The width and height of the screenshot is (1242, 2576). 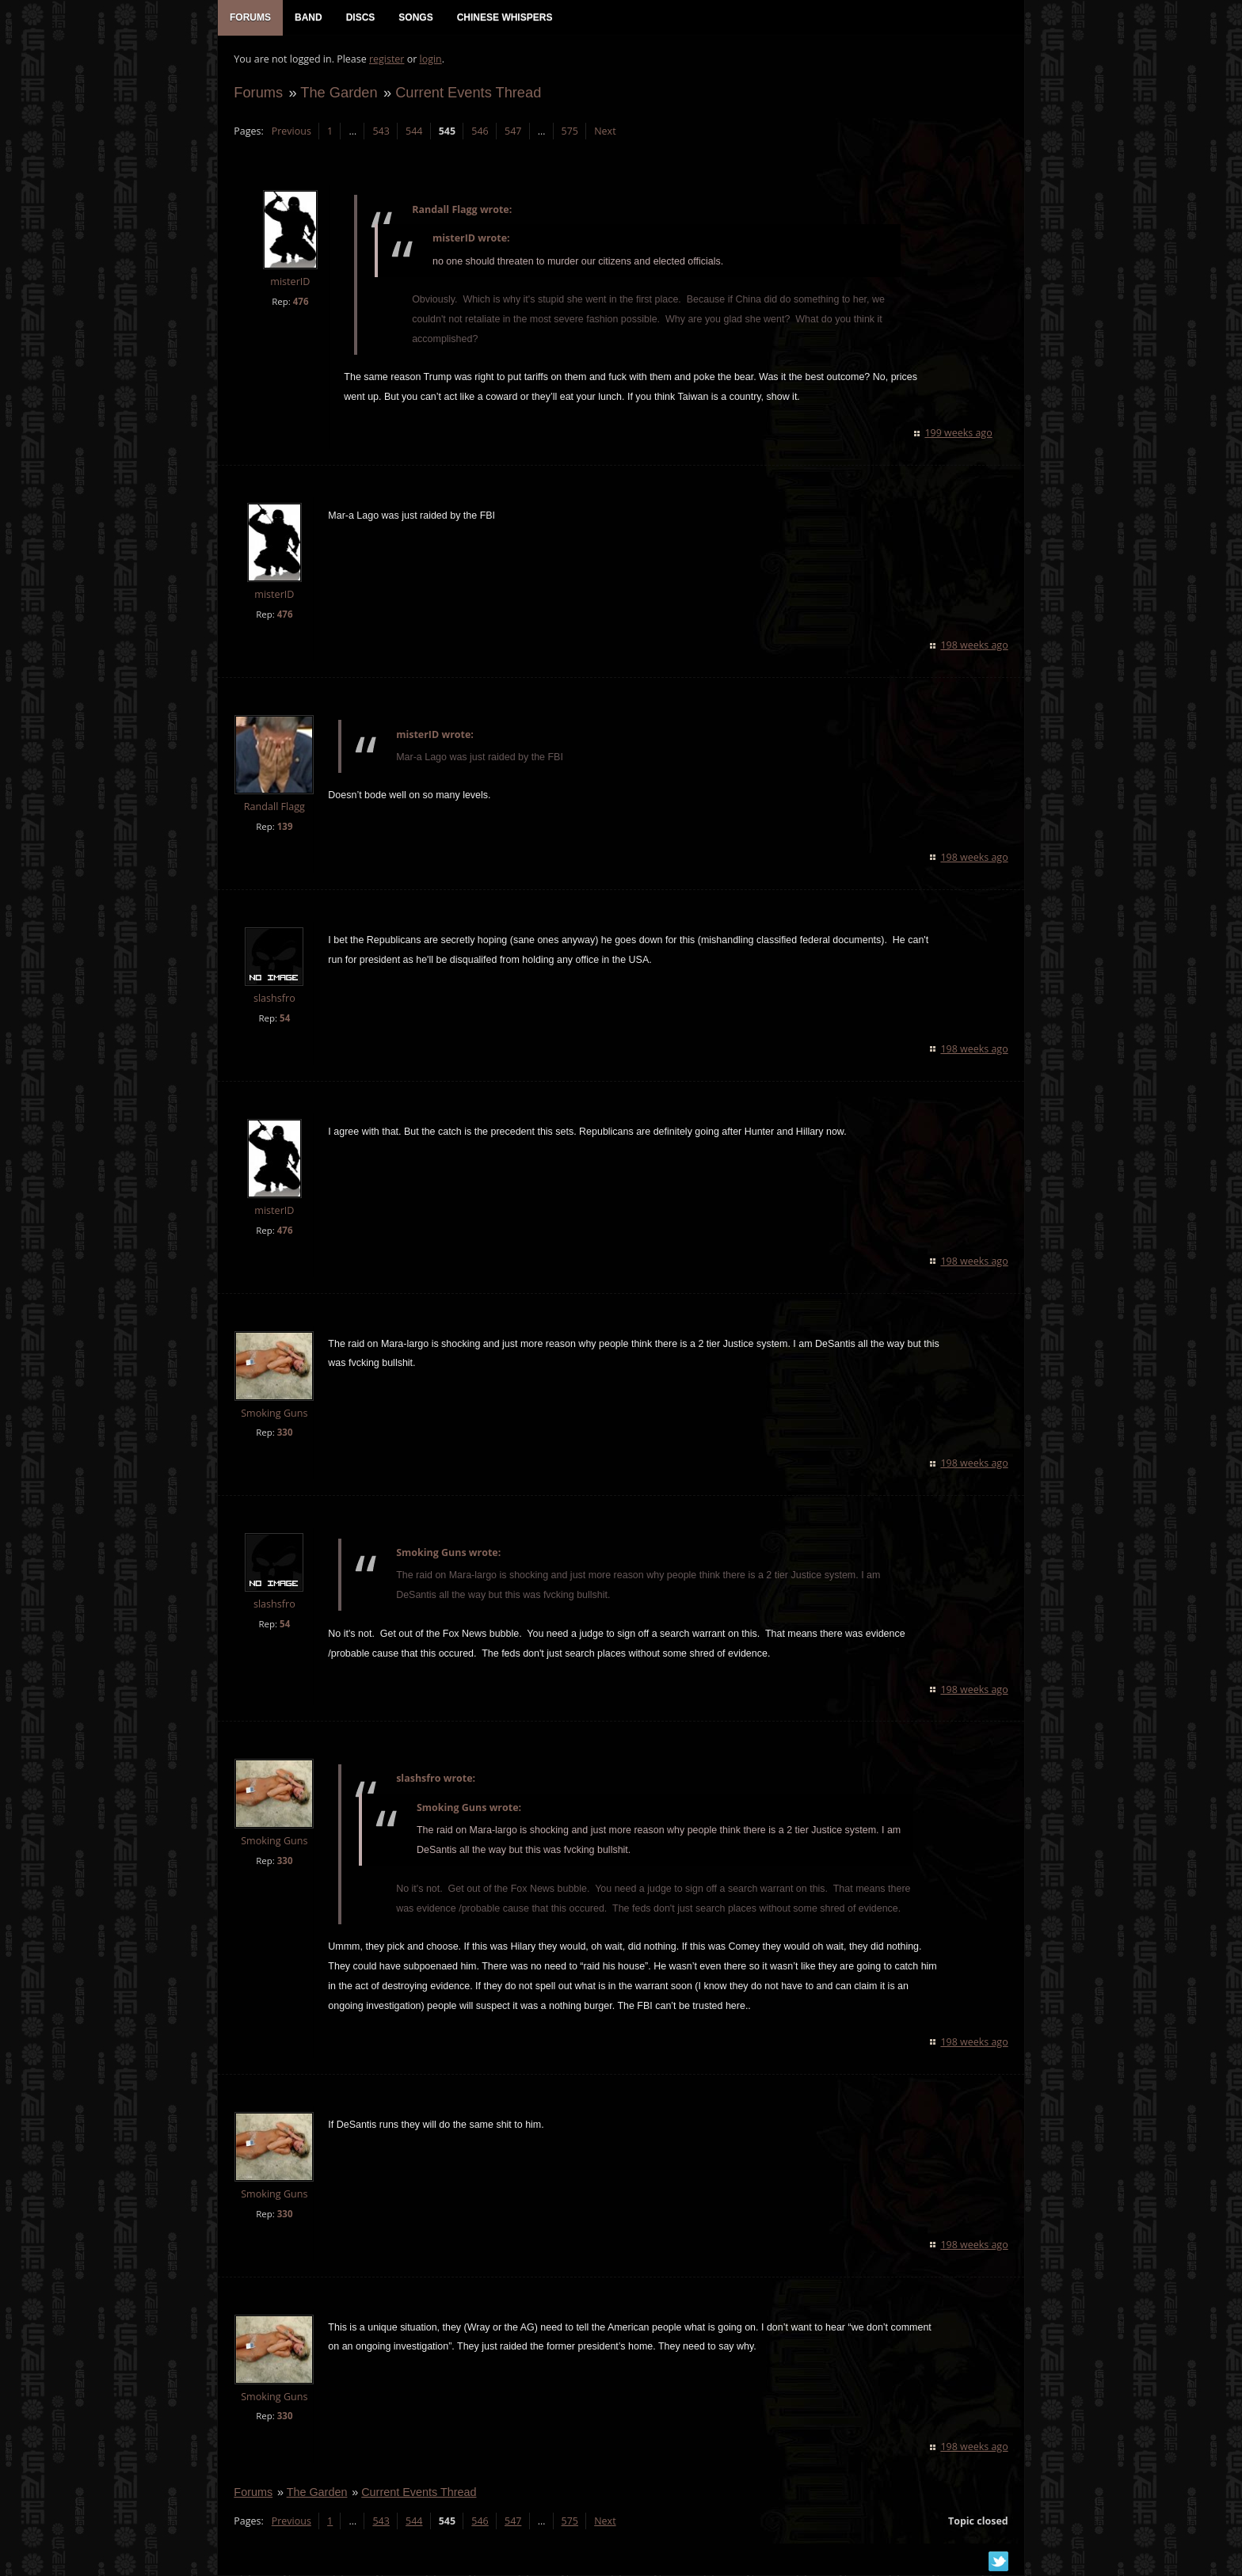 I want to click on Next, so click(x=604, y=131).